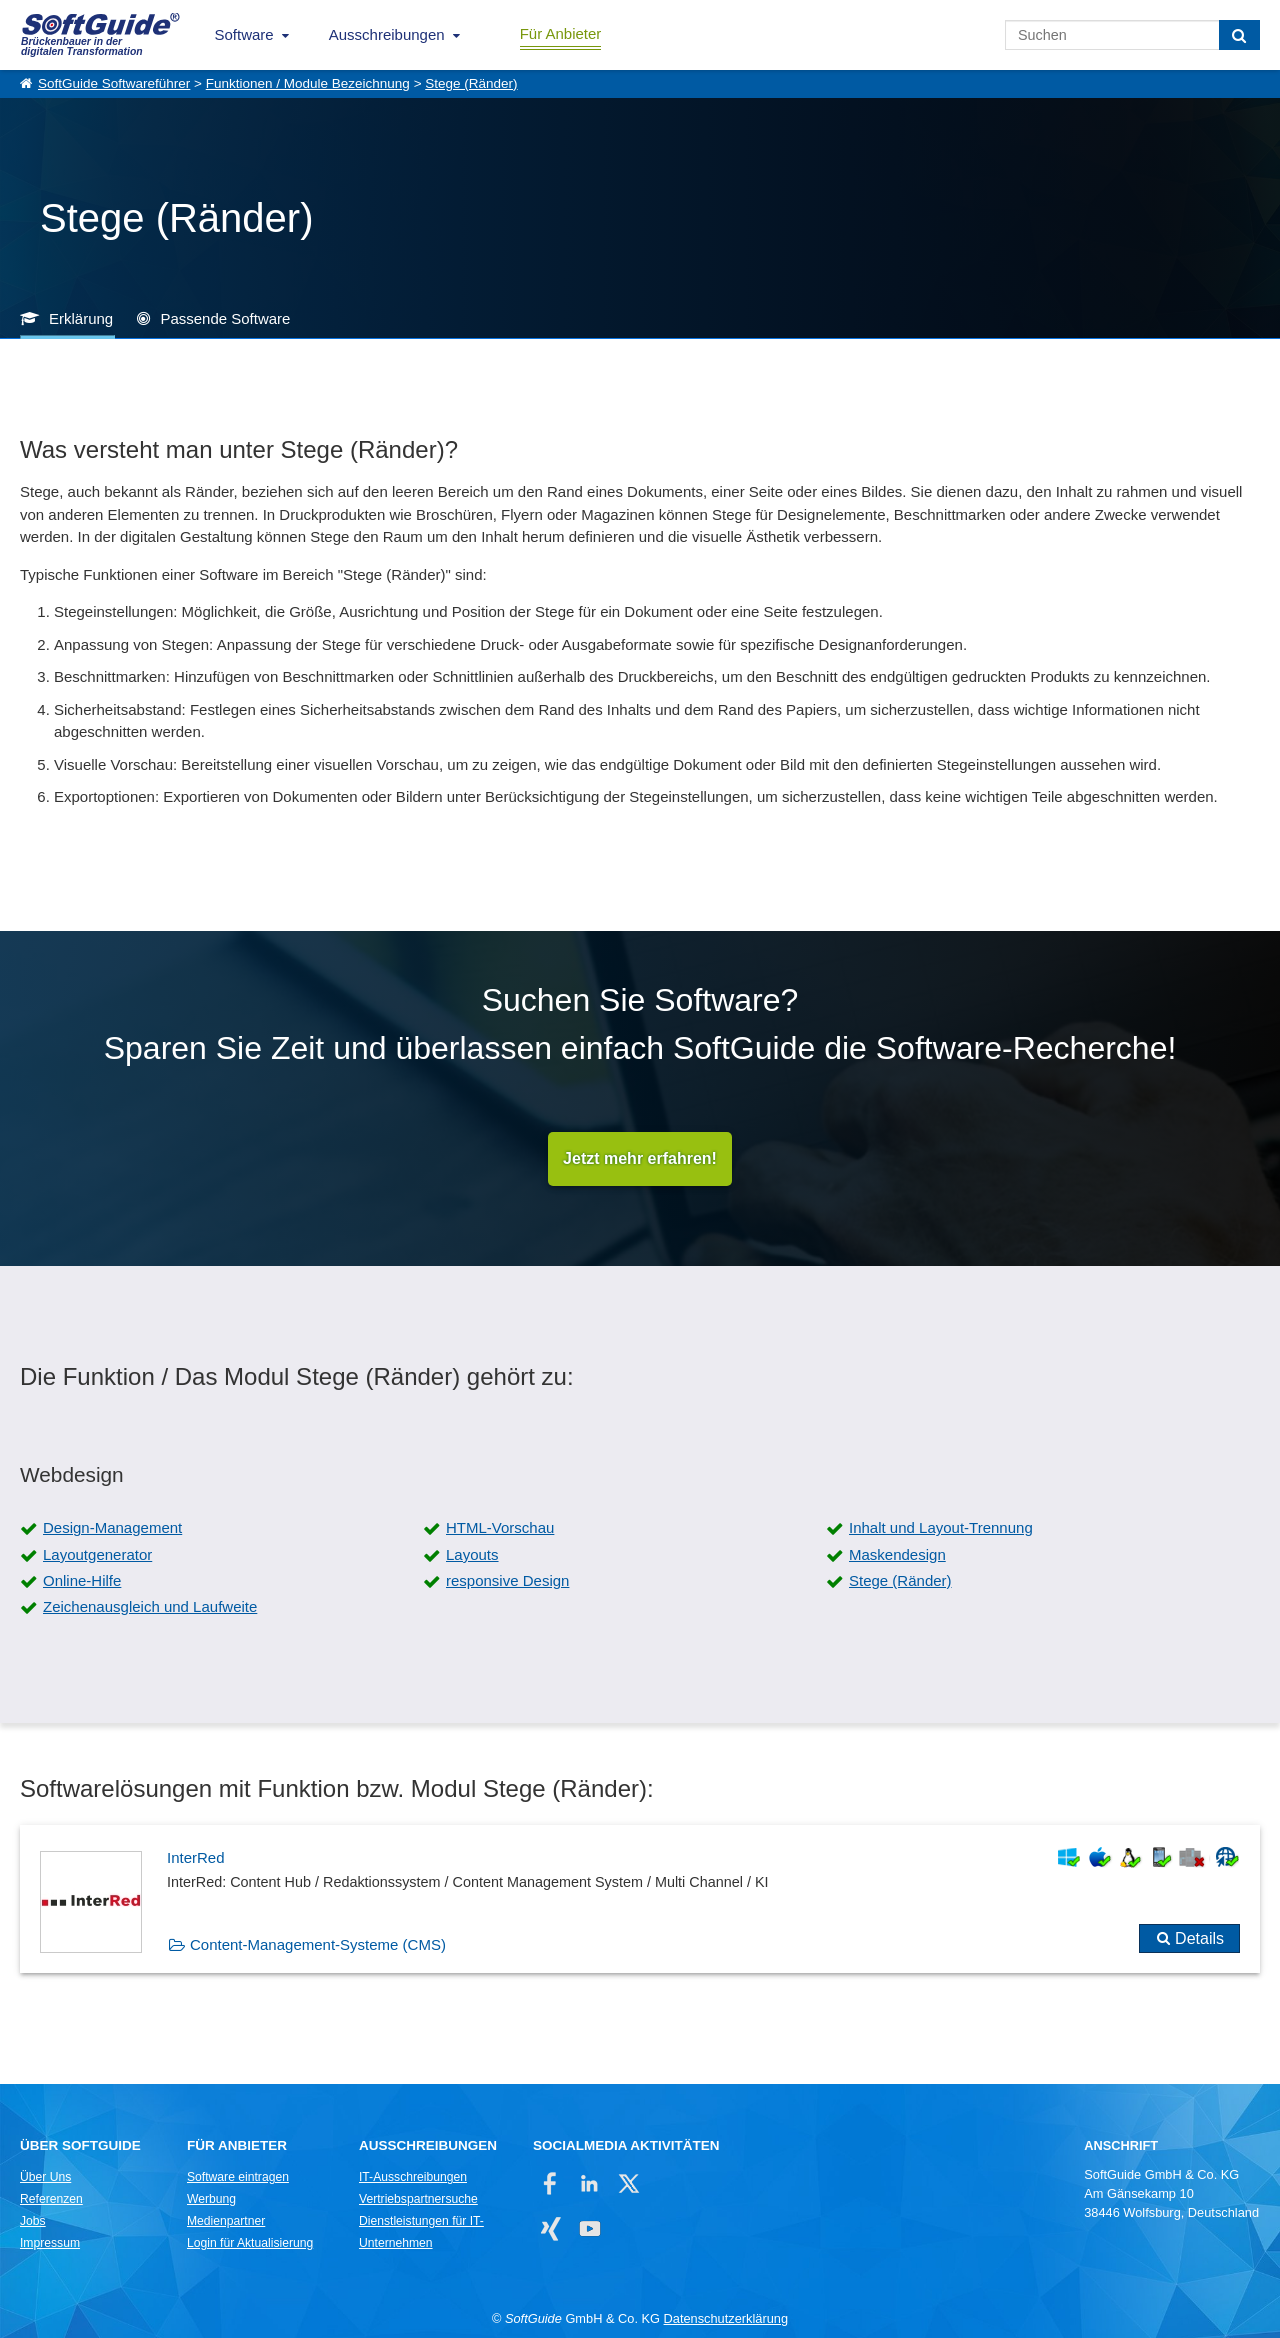  What do you see at coordinates (472, 1554) in the screenshot?
I see `Layouts` at bounding box center [472, 1554].